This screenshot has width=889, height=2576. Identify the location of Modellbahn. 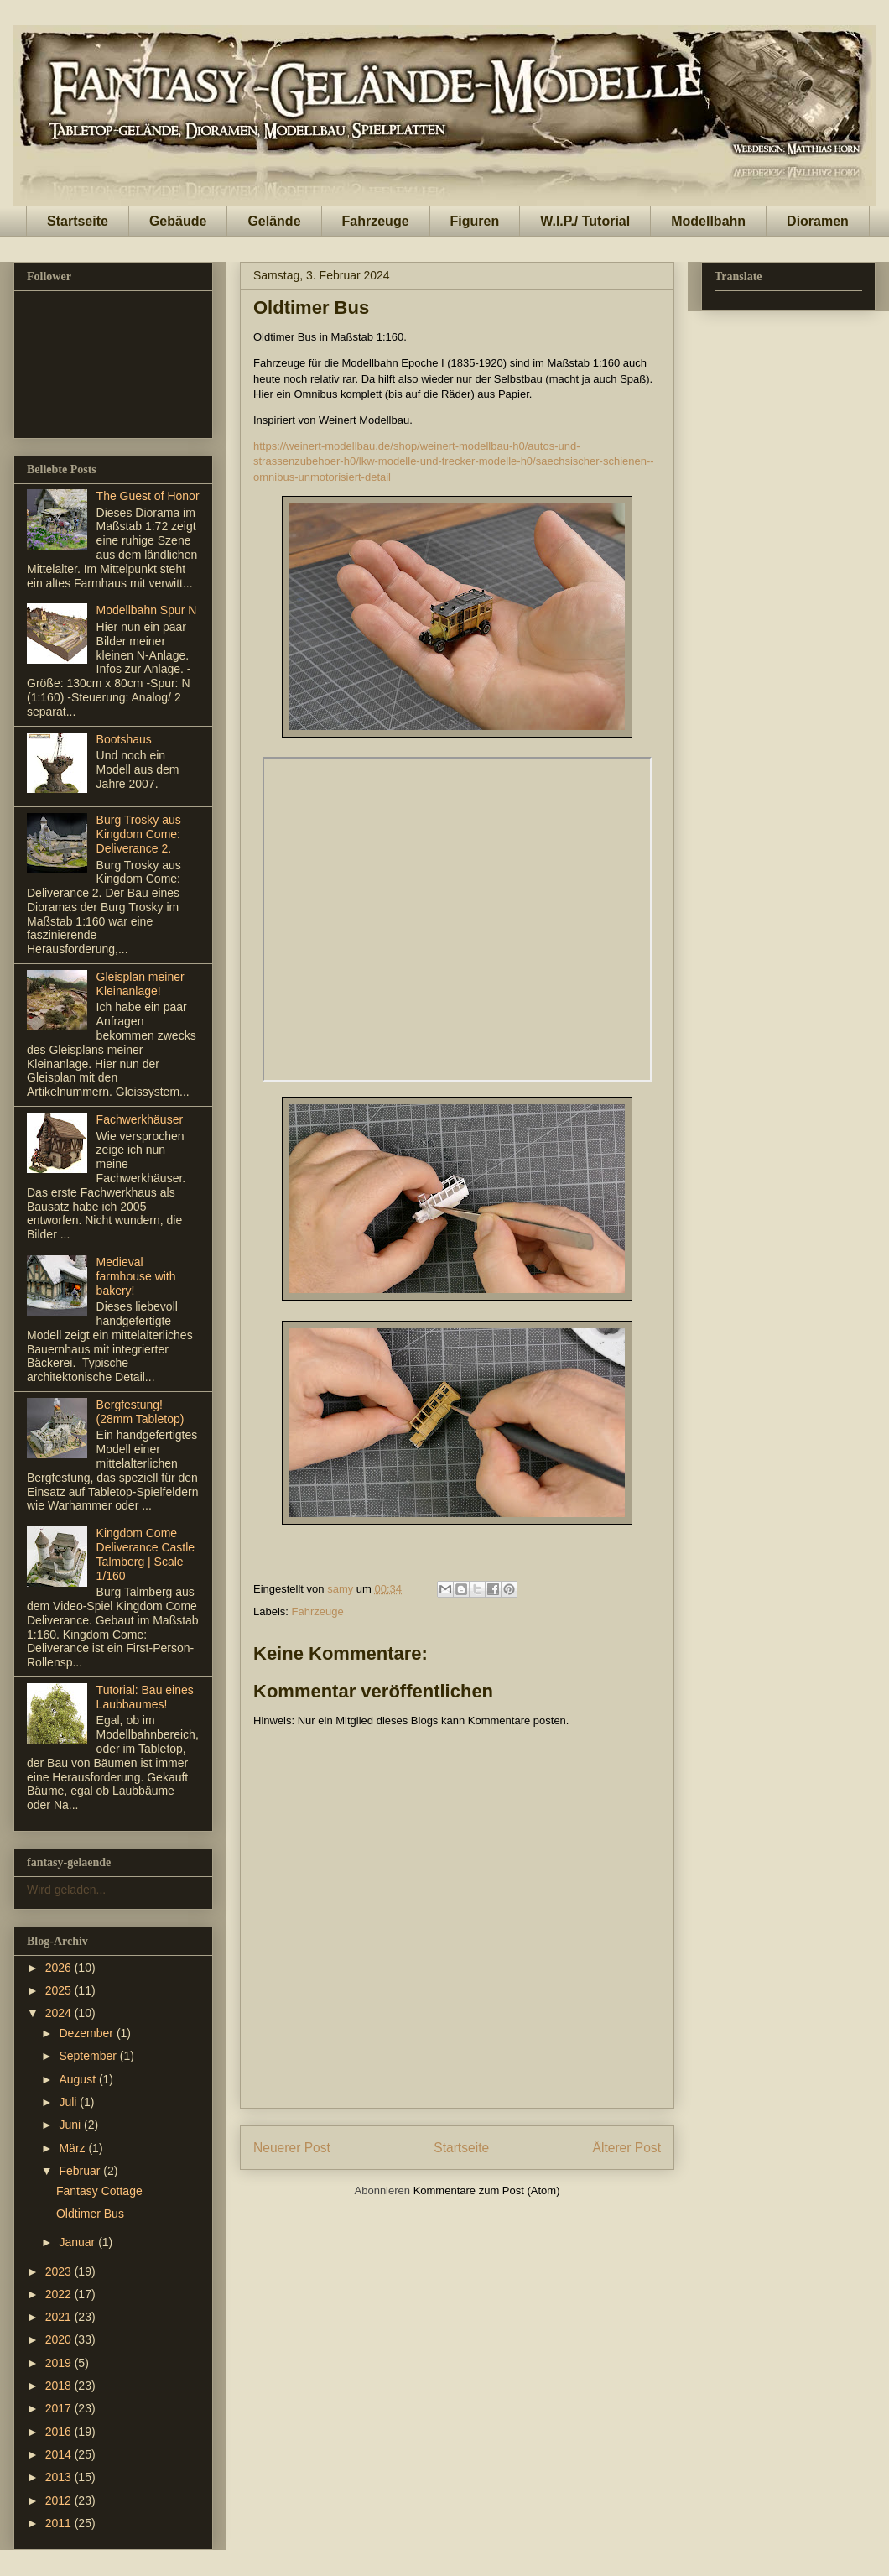
(708, 221).